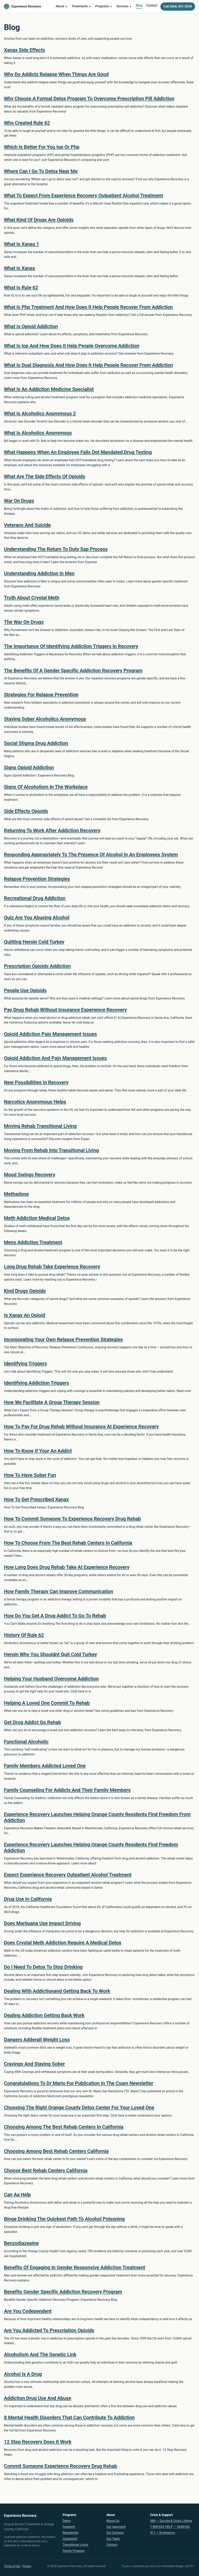 The height and width of the screenshot is (2576, 199). Describe the element at coordinates (170, 2527) in the screenshot. I see `1-800-662-HELP — SAMHSA` at that location.